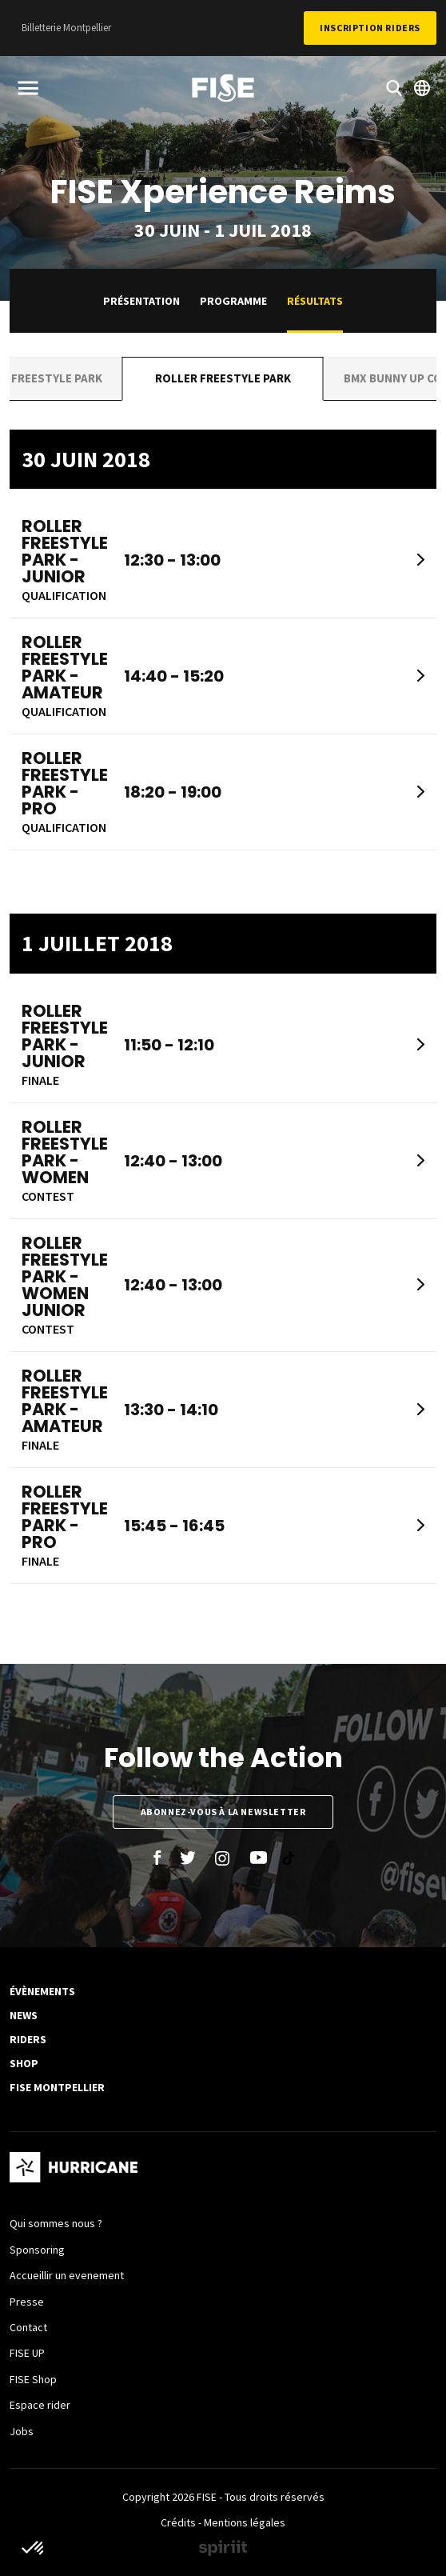 The image size is (446, 2576). Describe the element at coordinates (178, 2522) in the screenshot. I see `Crédits` at that location.